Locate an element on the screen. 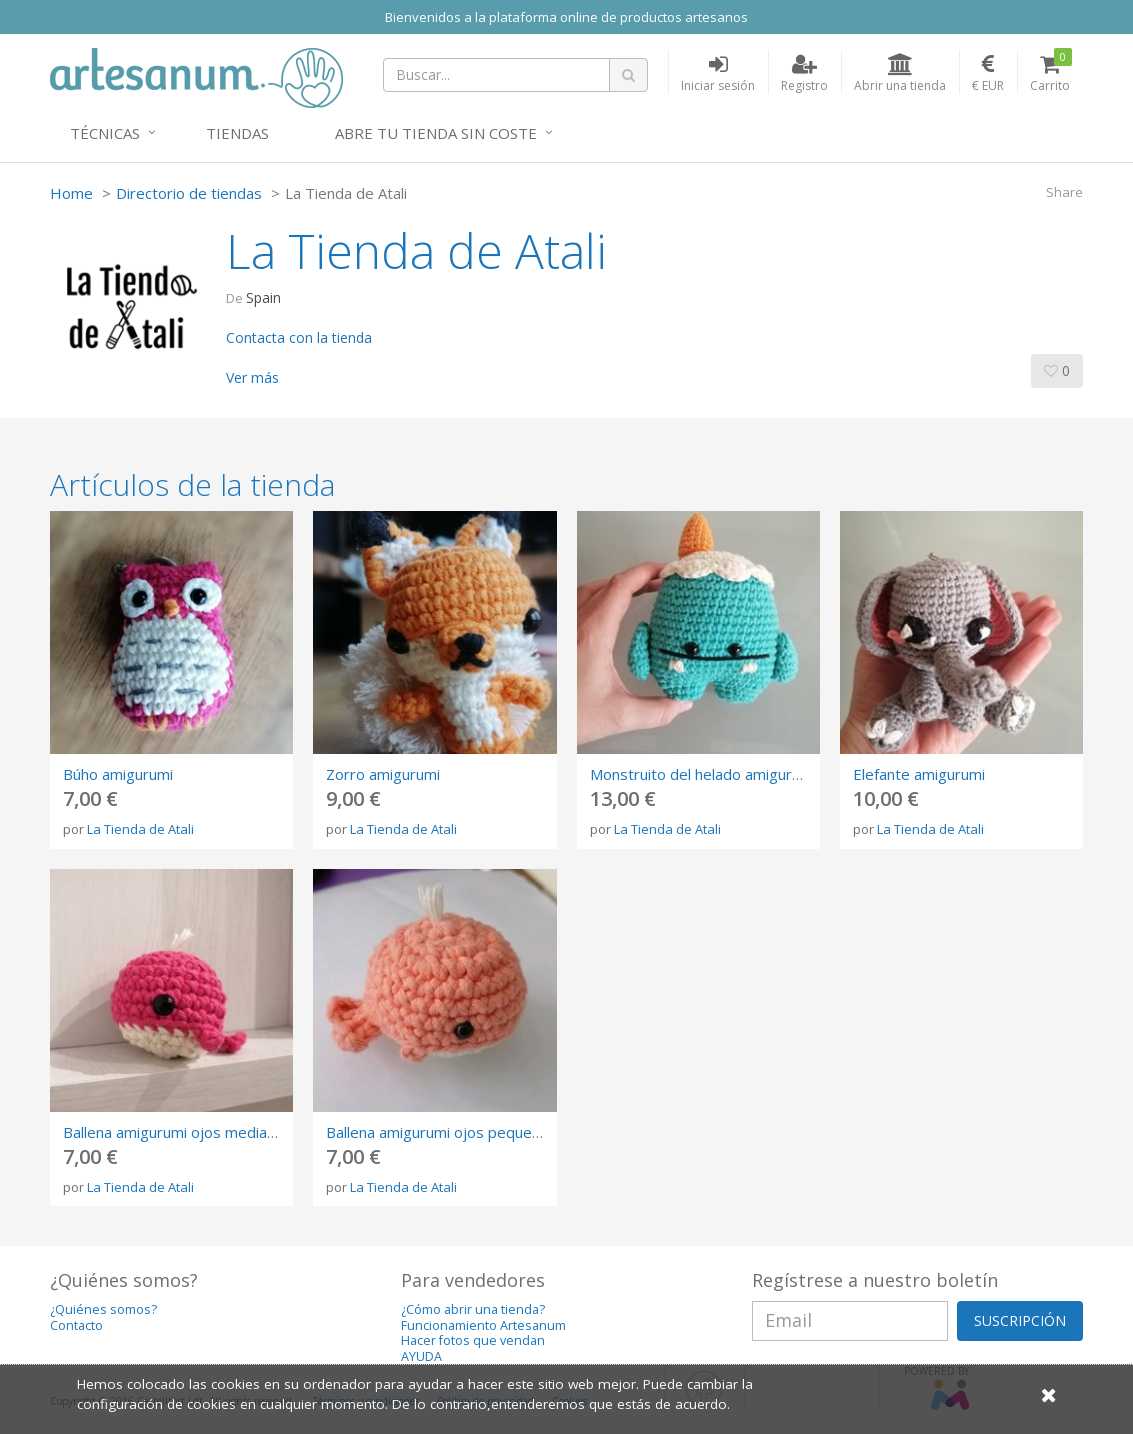 The width and height of the screenshot is (1133, 1434). Ballena amigurumi ojos pequeños is located at coordinates (441, 1132).